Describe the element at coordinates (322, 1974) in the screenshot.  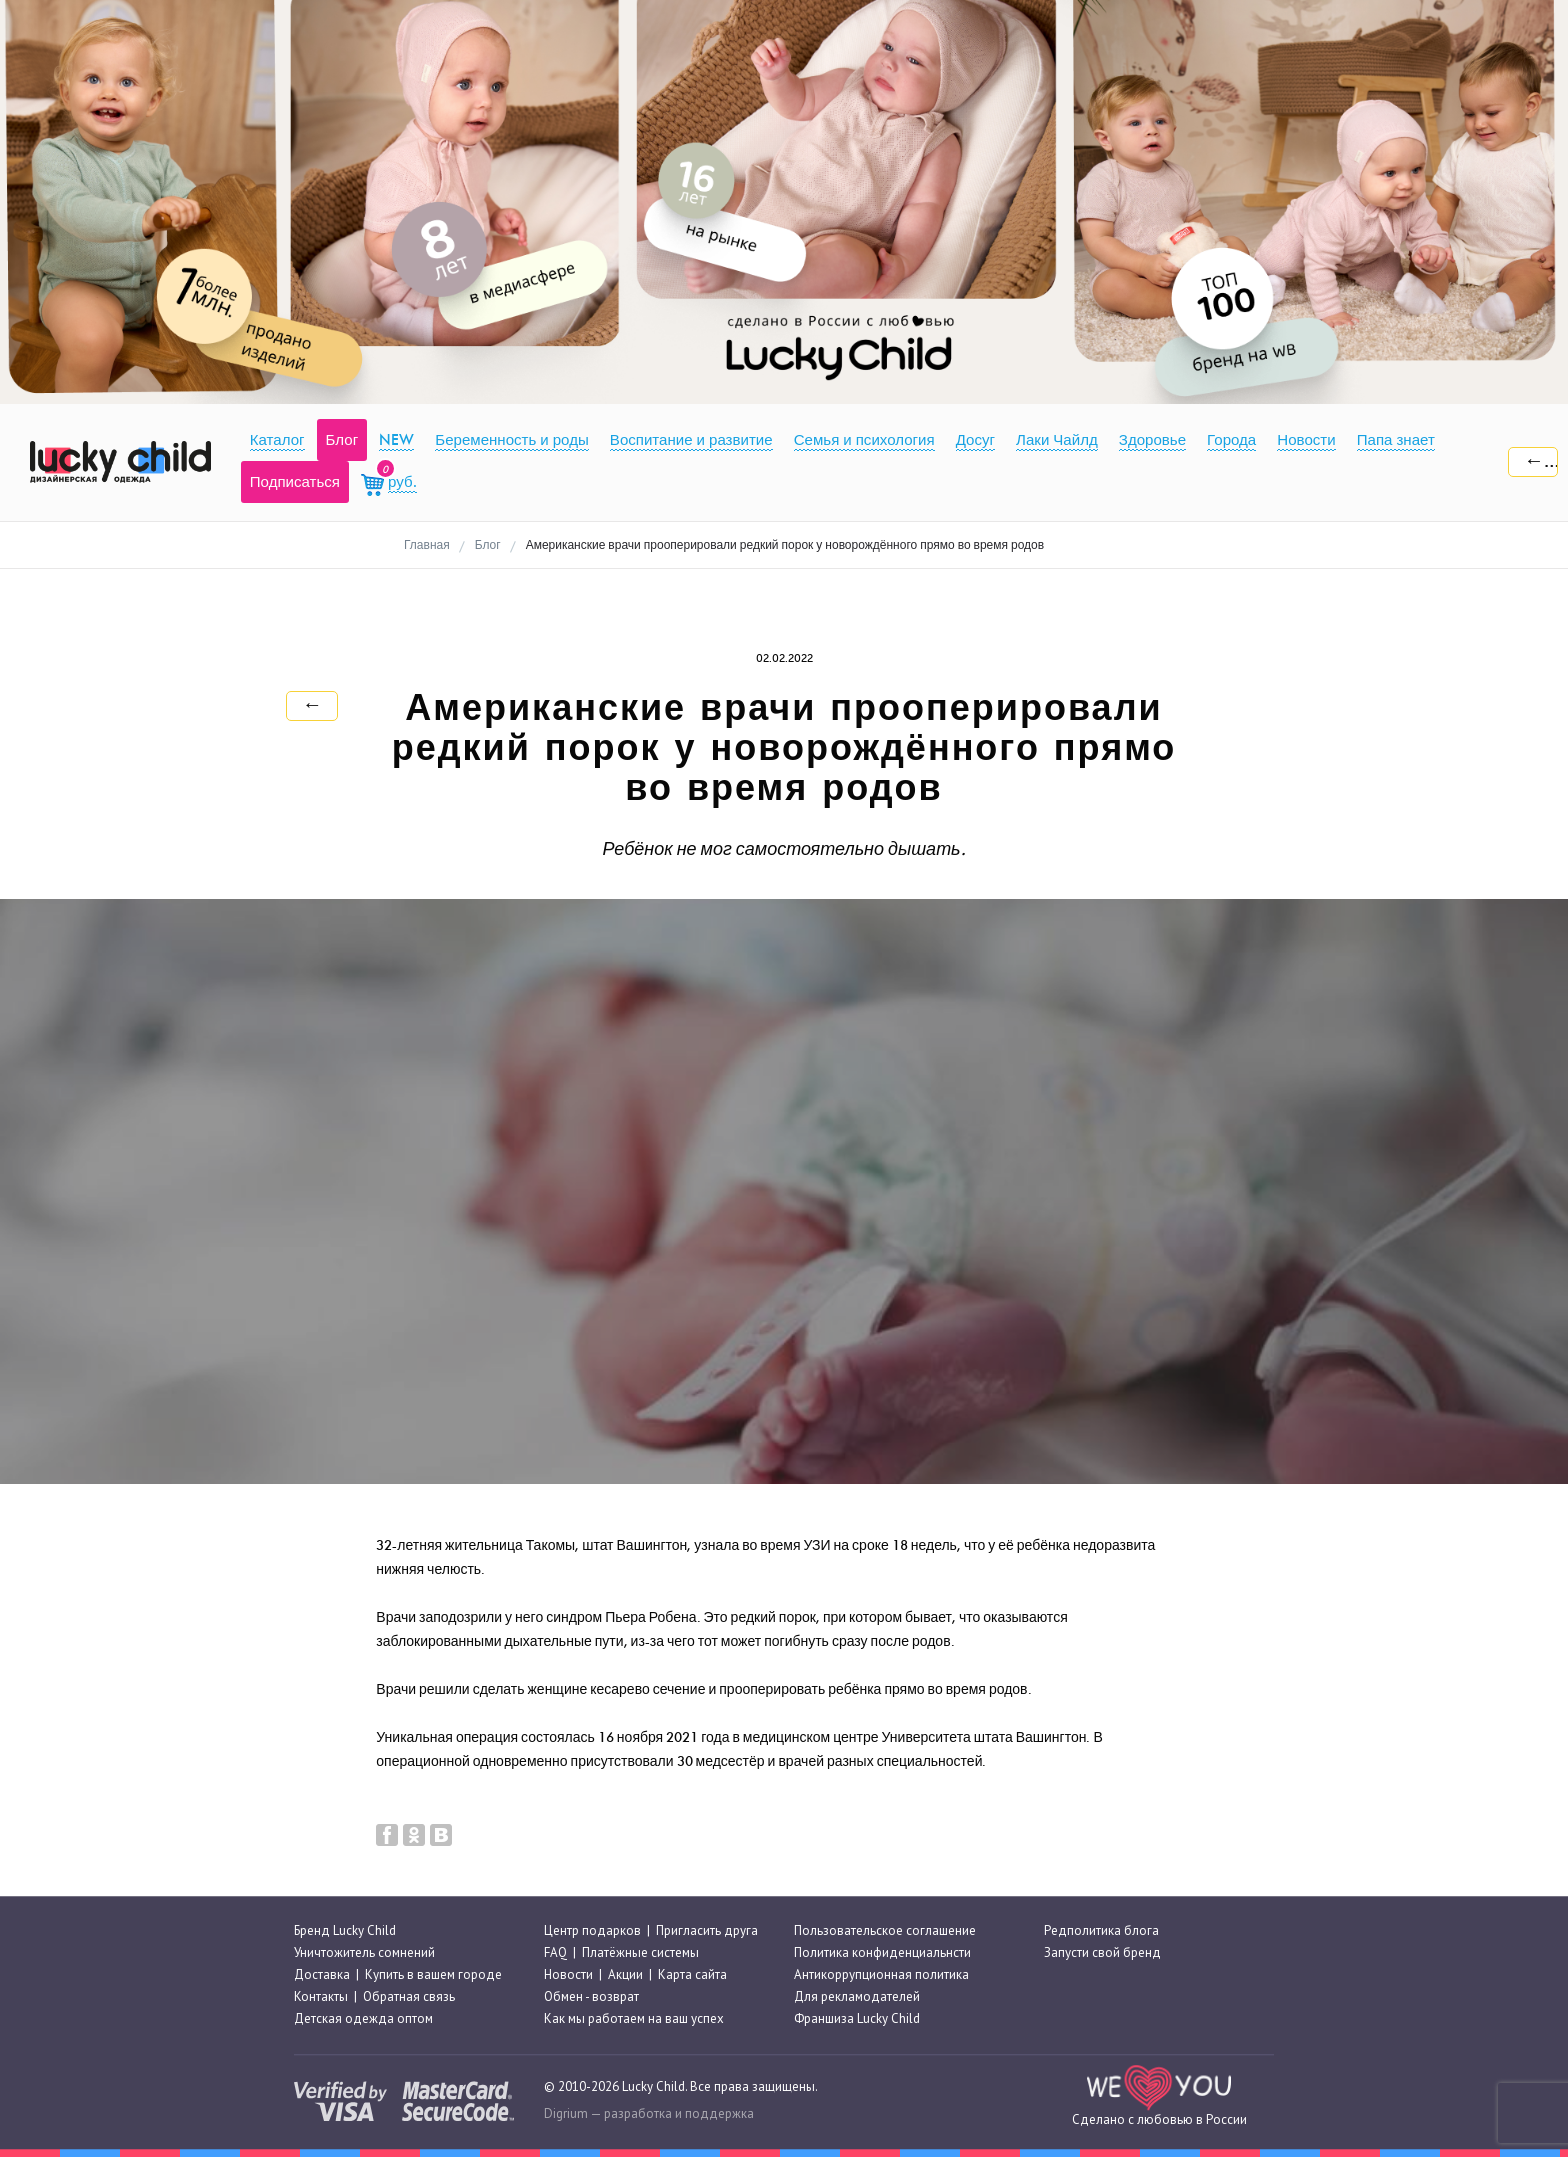
I see `Доставка` at that location.